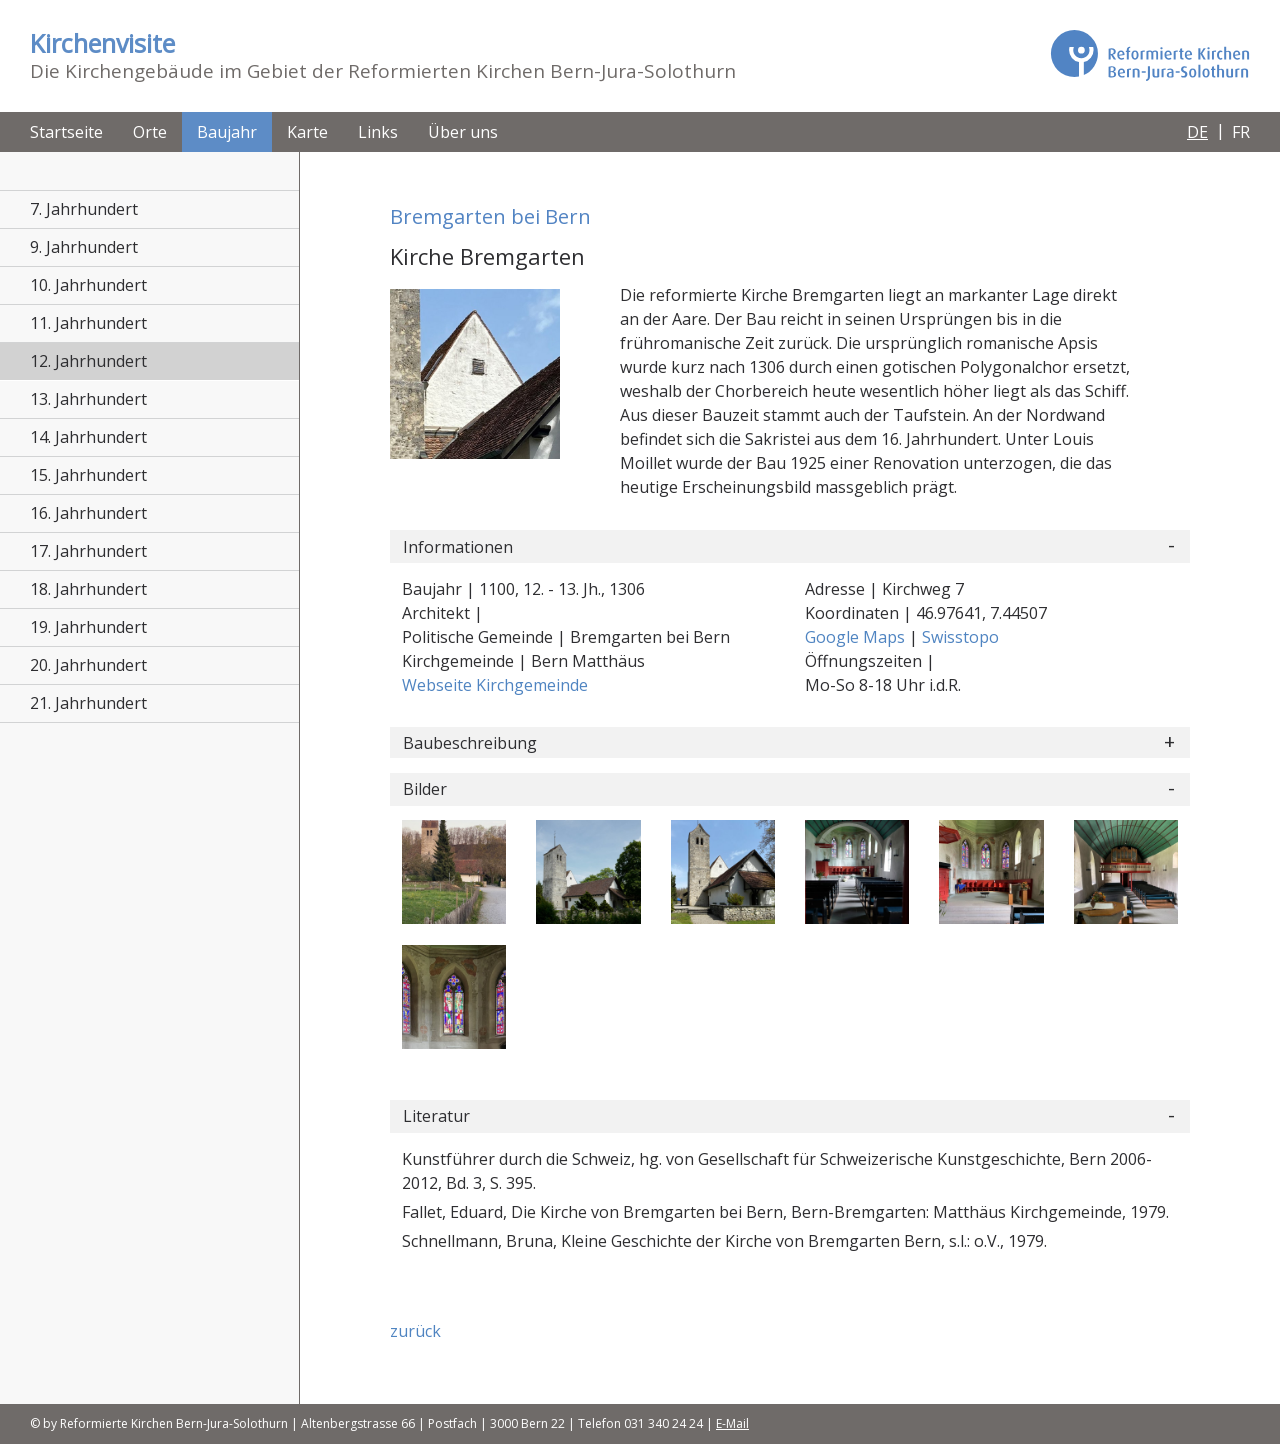  I want to click on 21. Jahrhundert, so click(88, 703).